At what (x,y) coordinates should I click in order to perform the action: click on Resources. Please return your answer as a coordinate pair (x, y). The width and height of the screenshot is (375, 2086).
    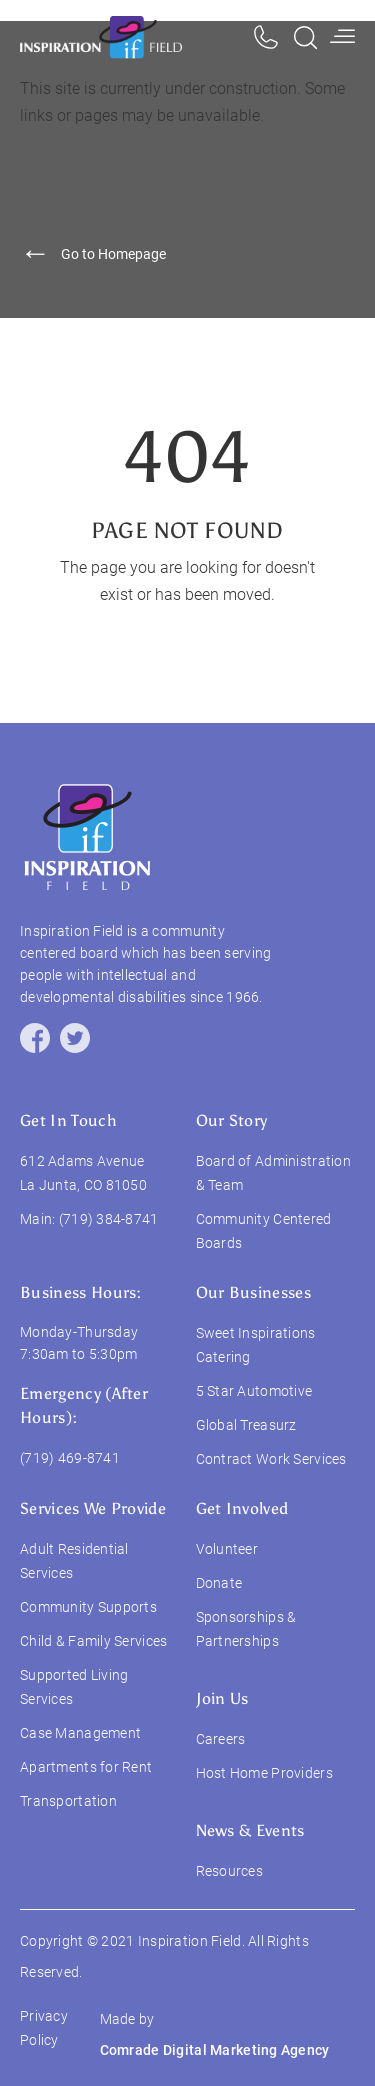
    Looking at the image, I should click on (230, 1871).